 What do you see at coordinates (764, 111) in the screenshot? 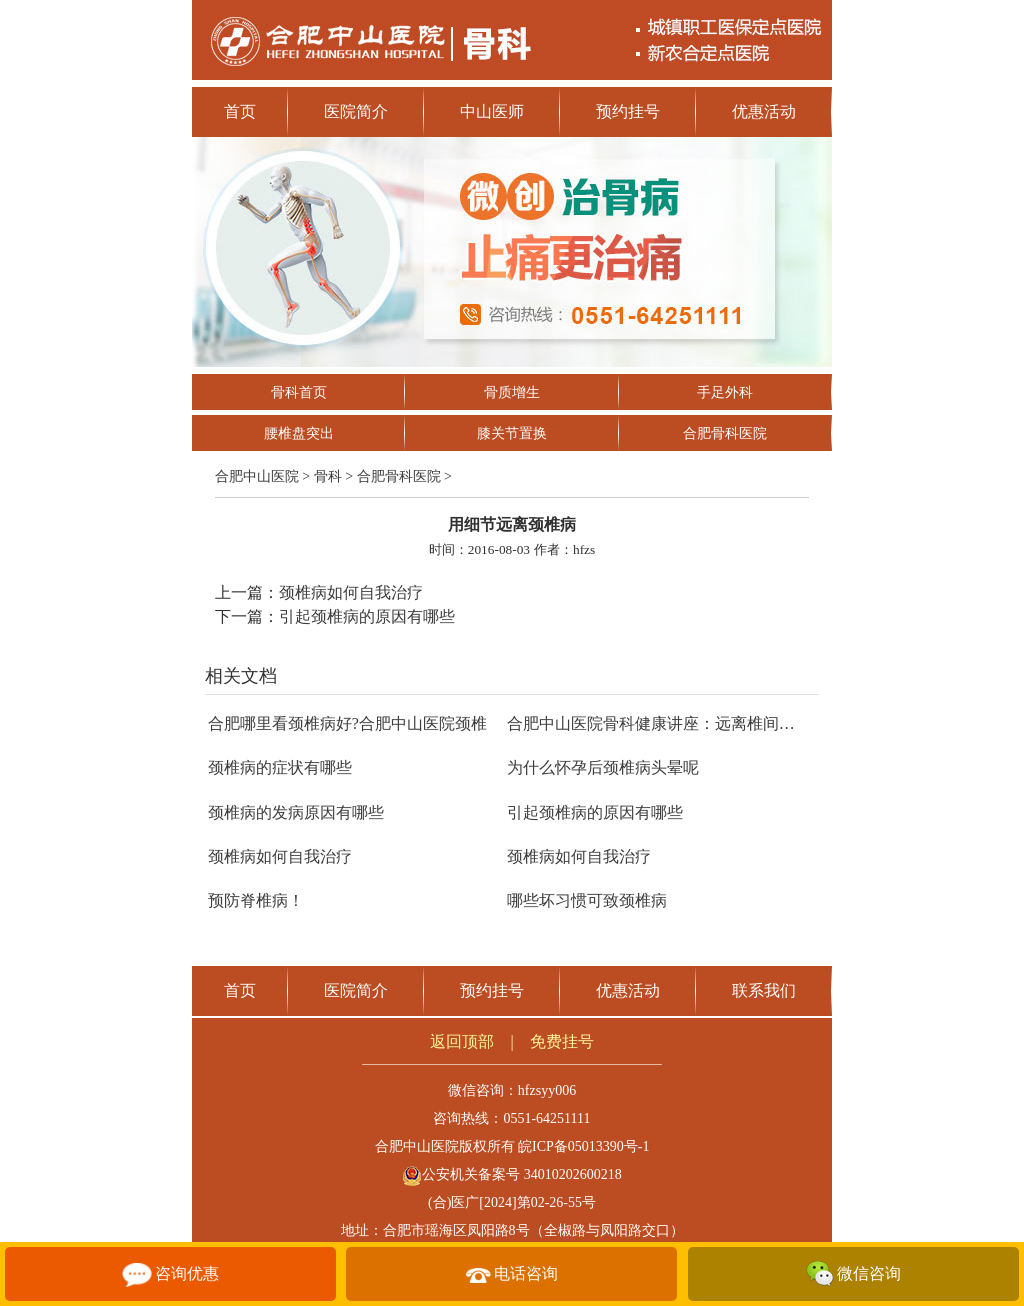
I see `优惠活动` at bounding box center [764, 111].